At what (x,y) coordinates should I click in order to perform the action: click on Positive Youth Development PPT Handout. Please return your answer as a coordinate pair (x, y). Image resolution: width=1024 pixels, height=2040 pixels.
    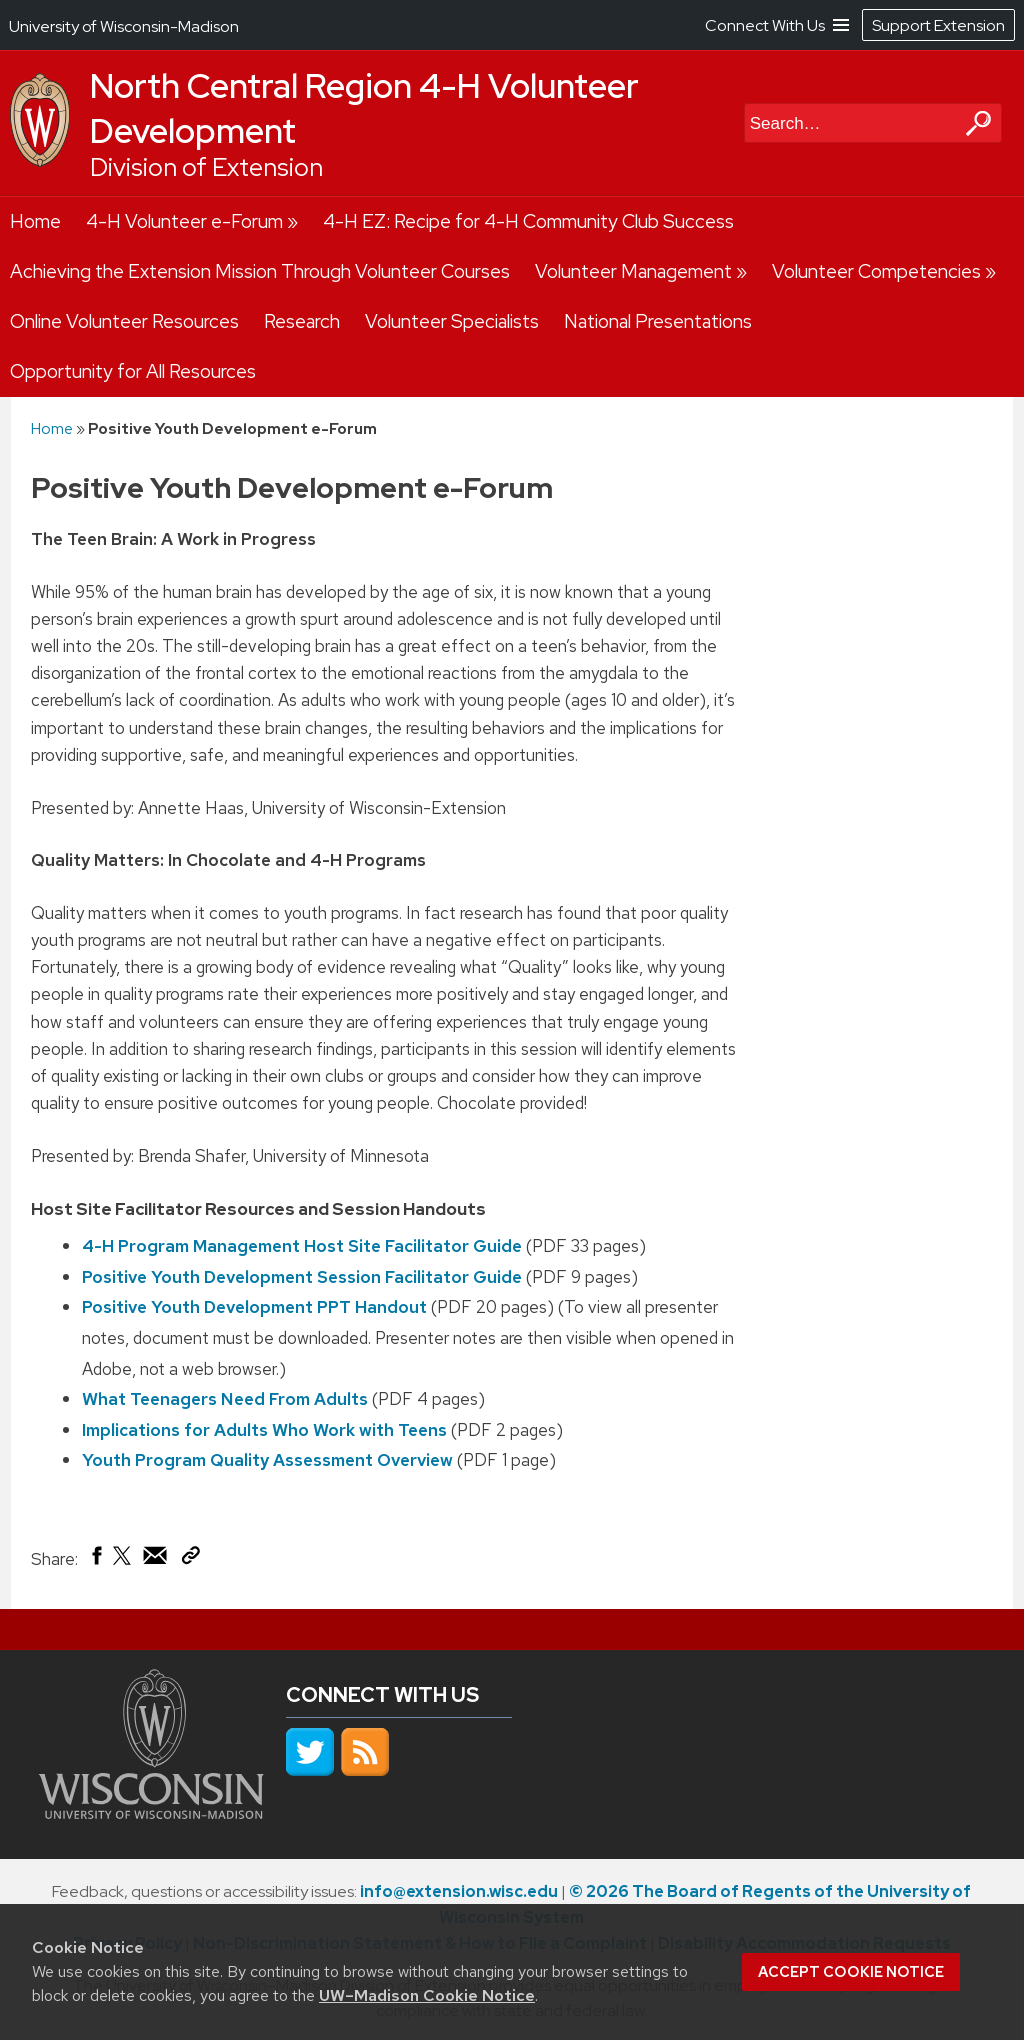
    Looking at the image, I should click on (254, 1307).